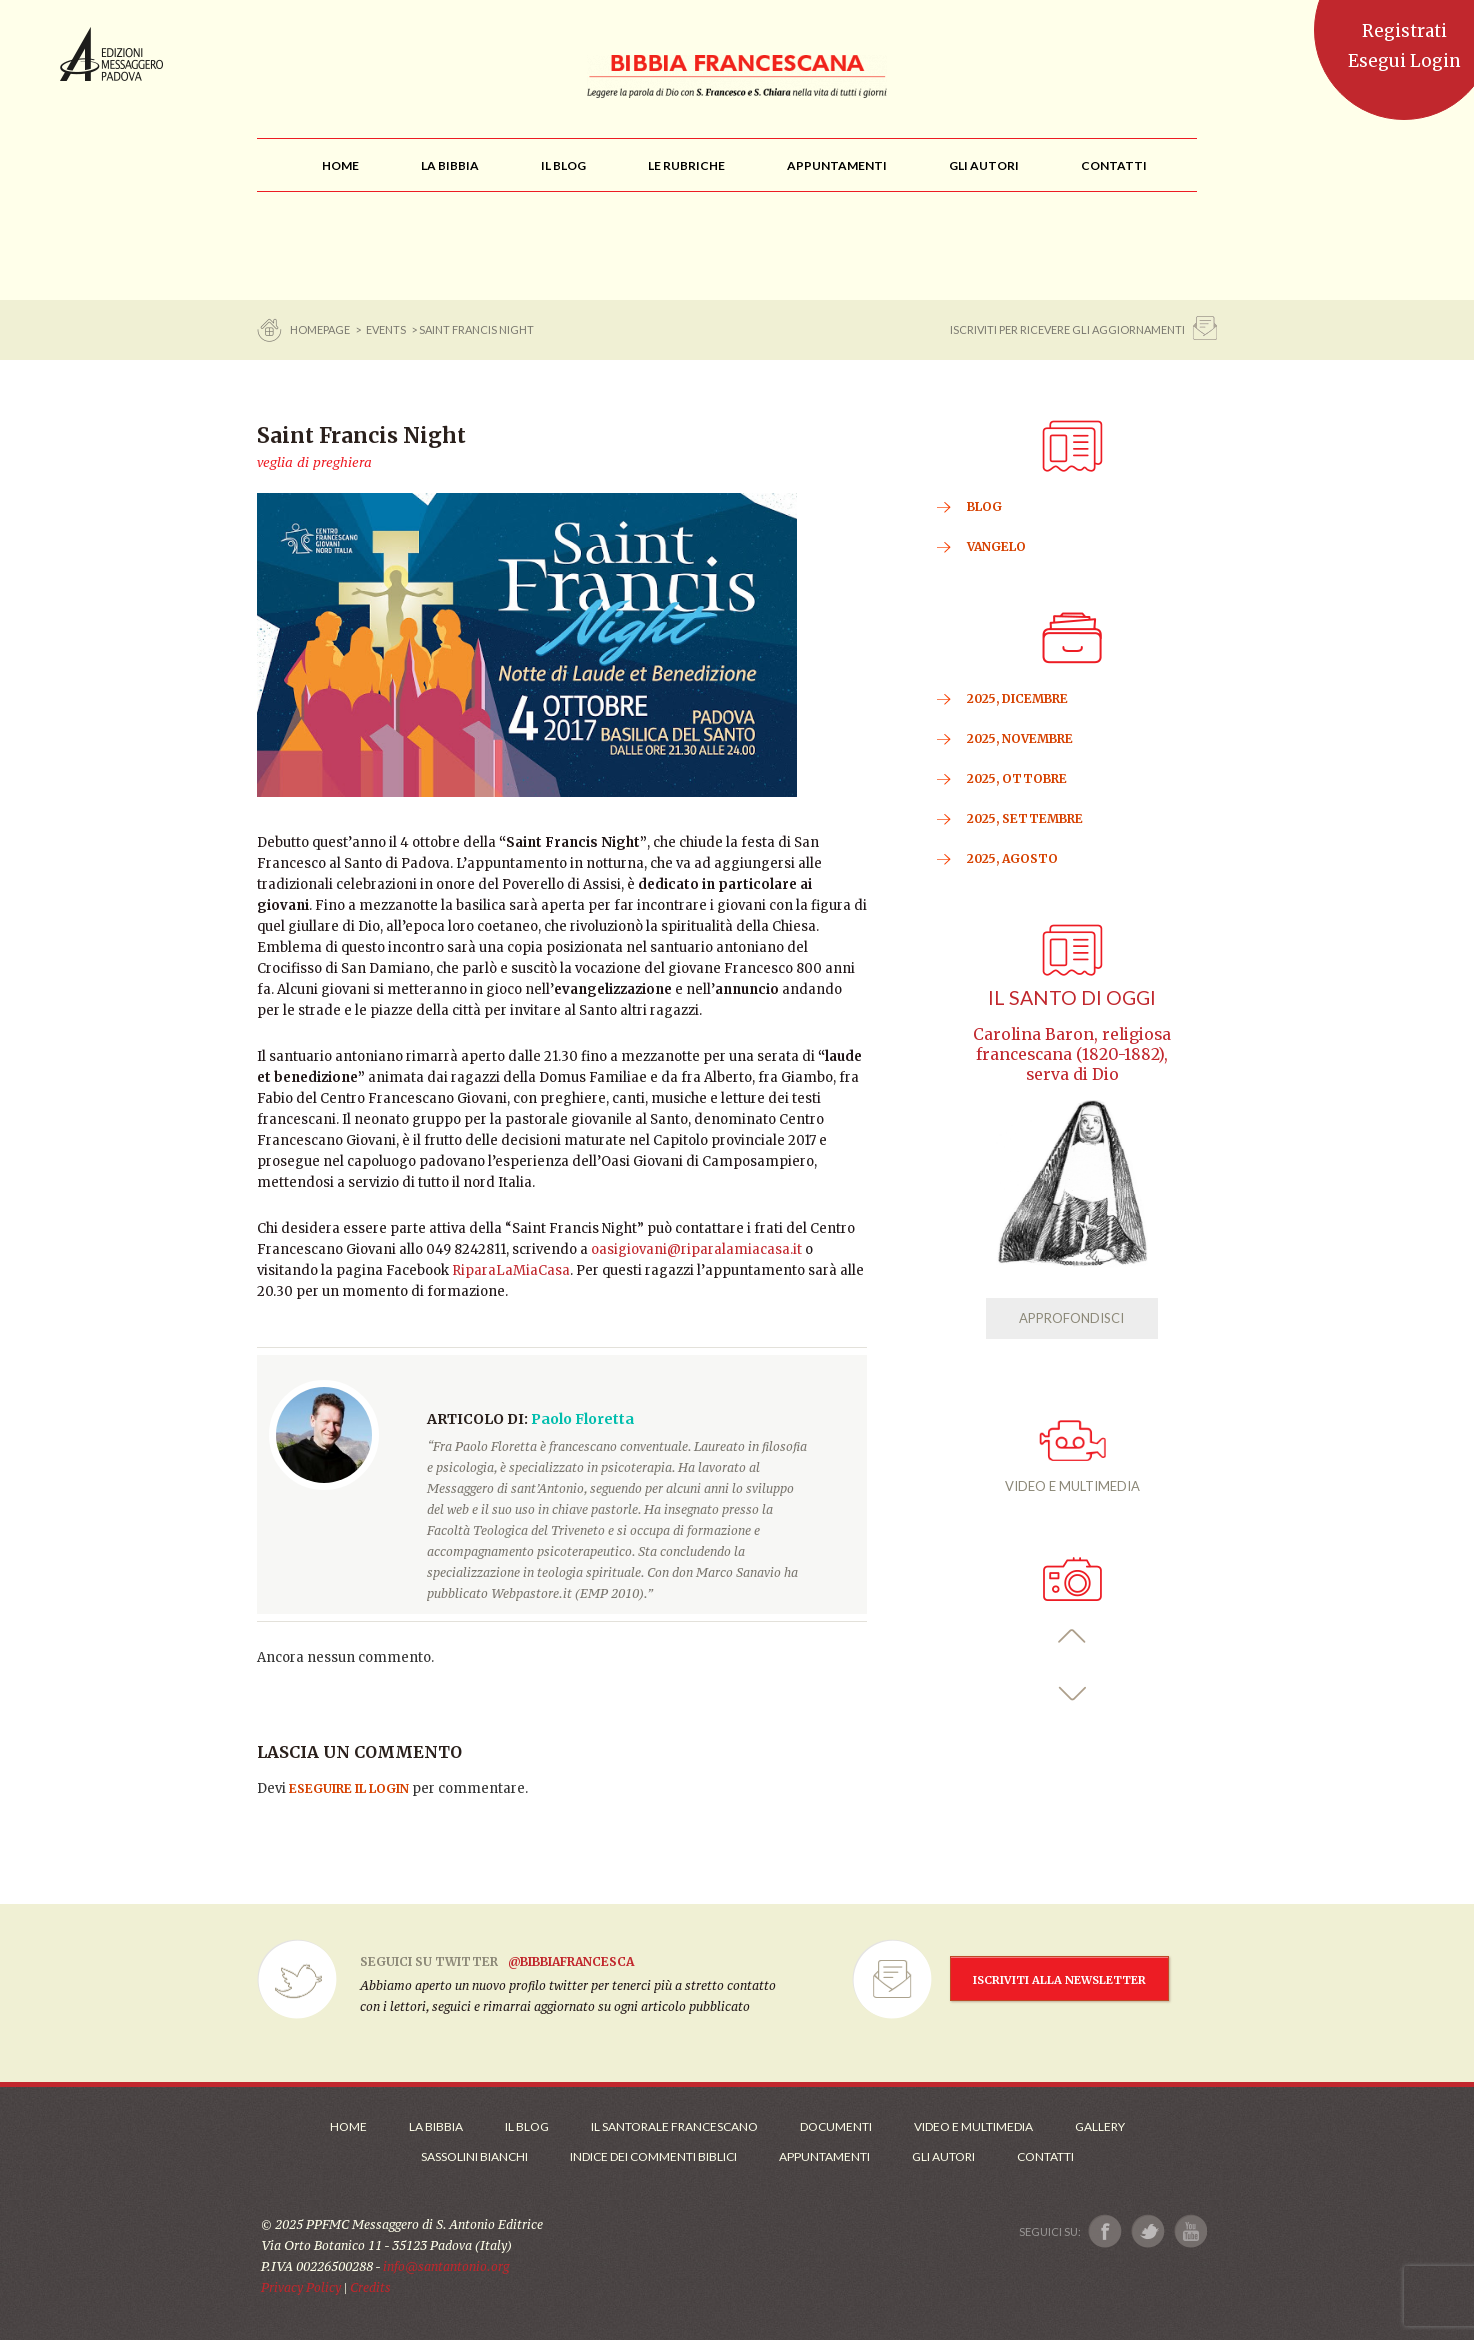 The image size is (1474, 2340). What do you see at coordinates (996, 546) in the screenshot?
I see `VANGELO` at bounding box center [996, 546].